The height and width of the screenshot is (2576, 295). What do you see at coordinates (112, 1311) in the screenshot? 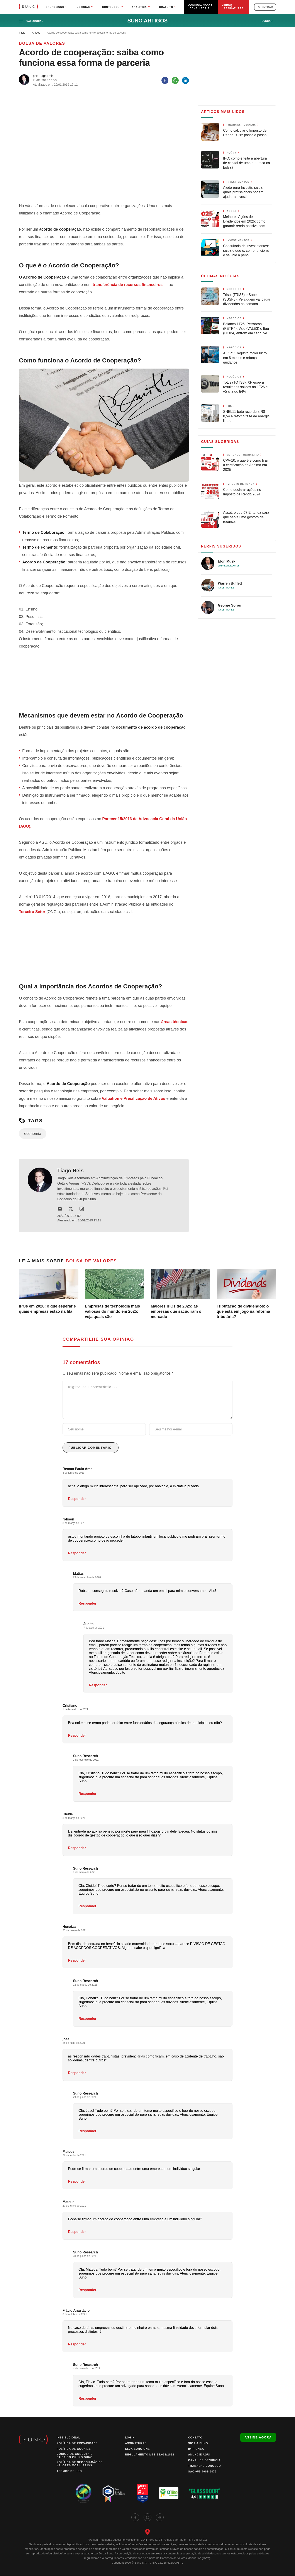
I see `Empresas de tecnologia mais valiosas do mundo em 2025: veja quais são` at bounding box center [112, 1311].